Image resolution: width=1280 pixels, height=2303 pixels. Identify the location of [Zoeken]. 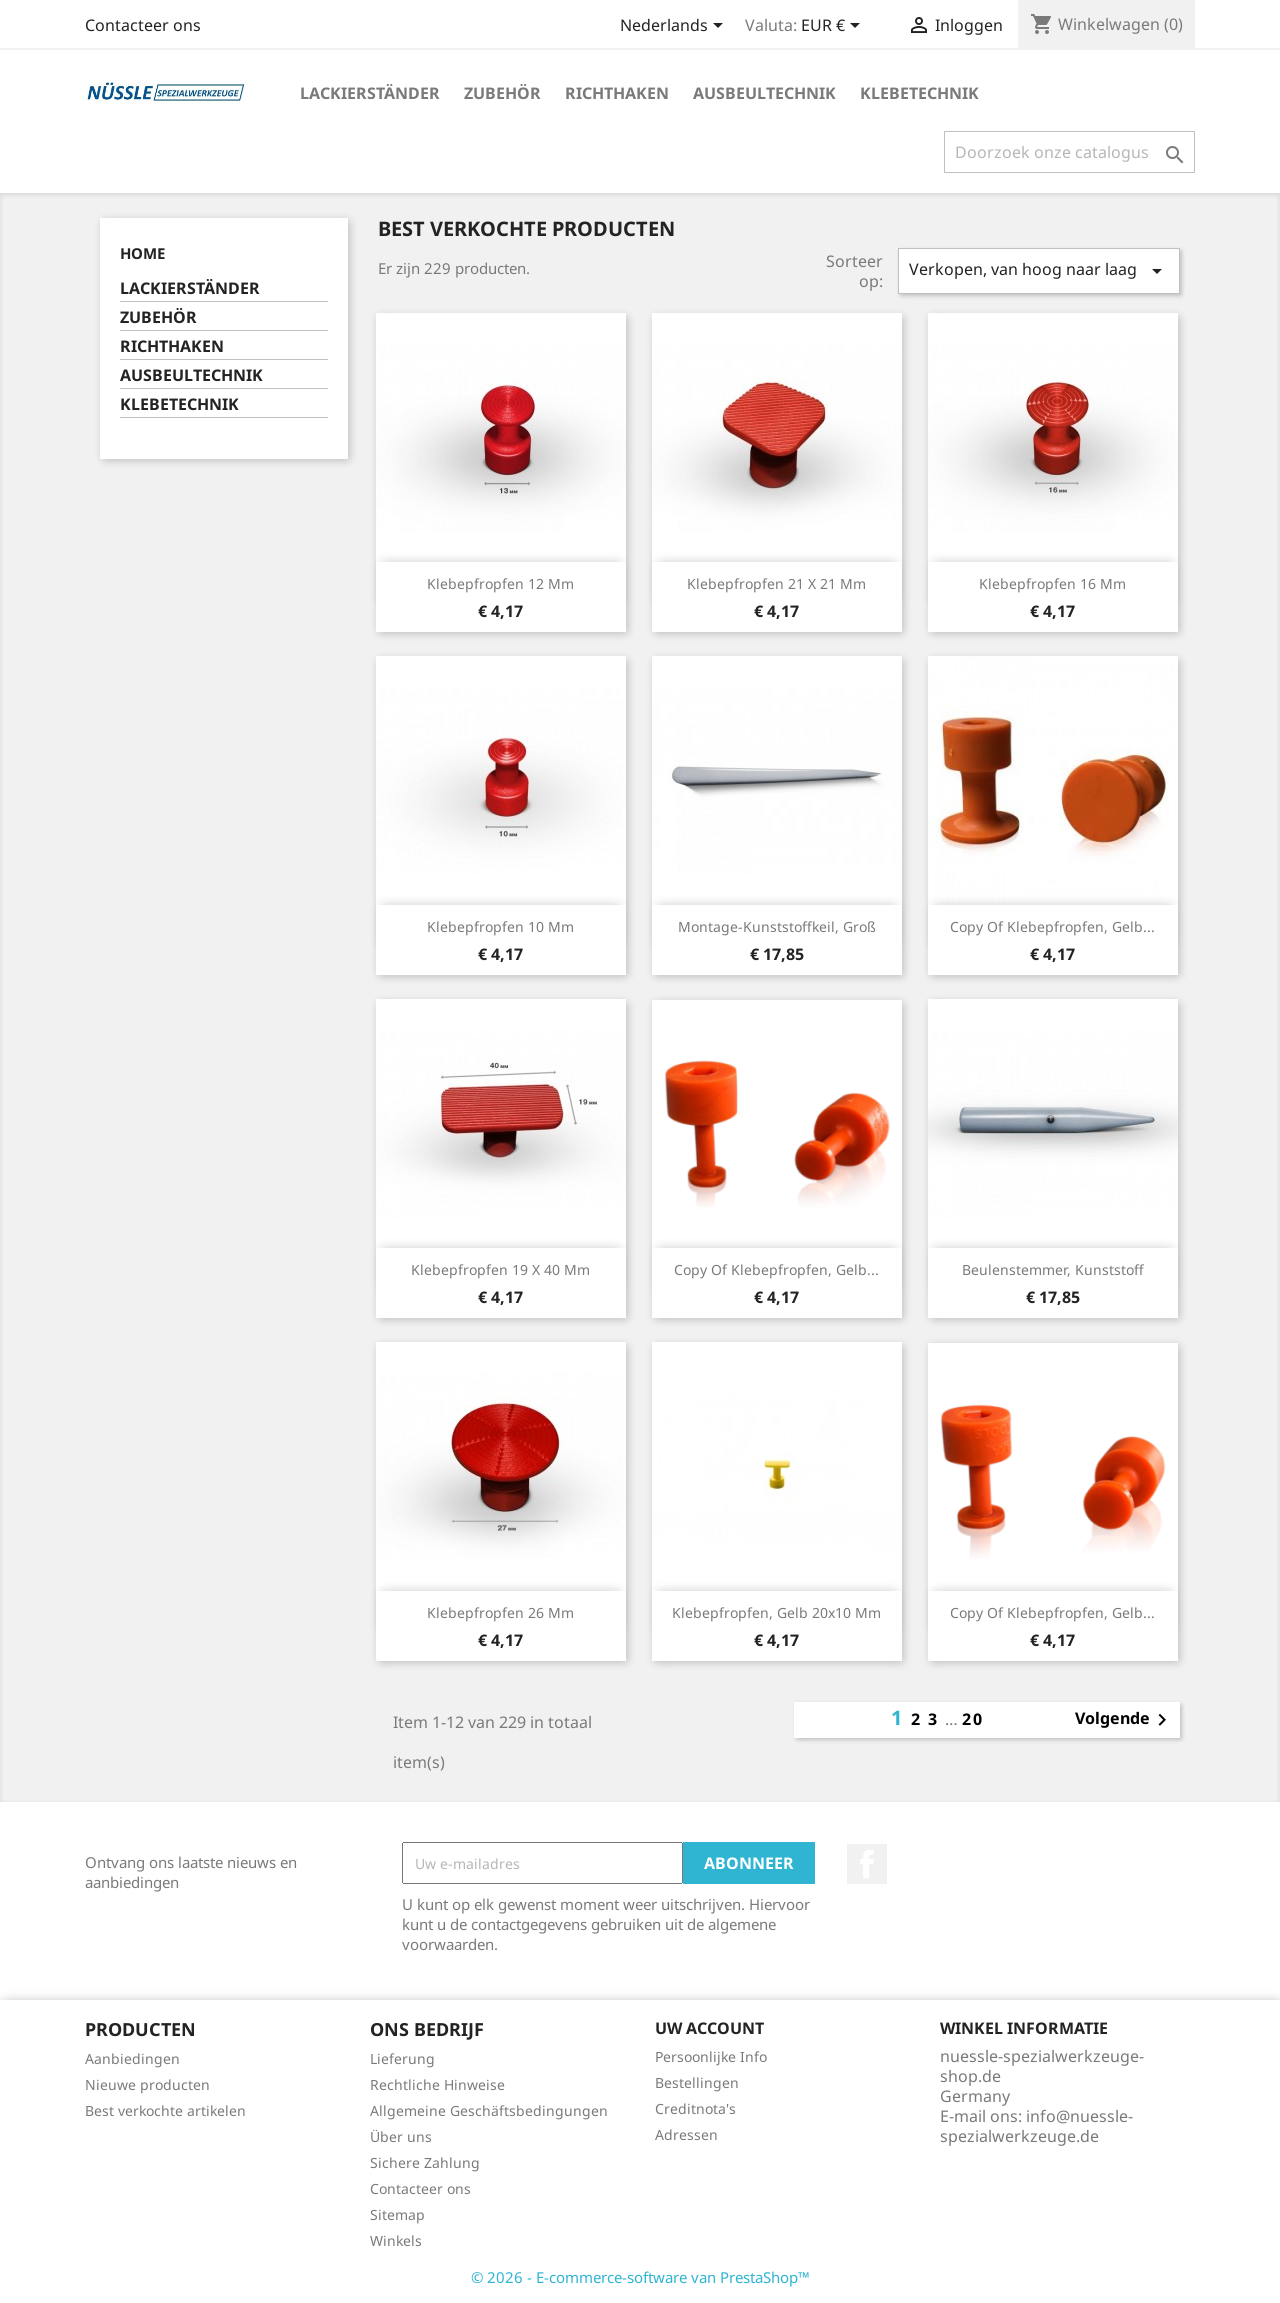
(1069, 152).